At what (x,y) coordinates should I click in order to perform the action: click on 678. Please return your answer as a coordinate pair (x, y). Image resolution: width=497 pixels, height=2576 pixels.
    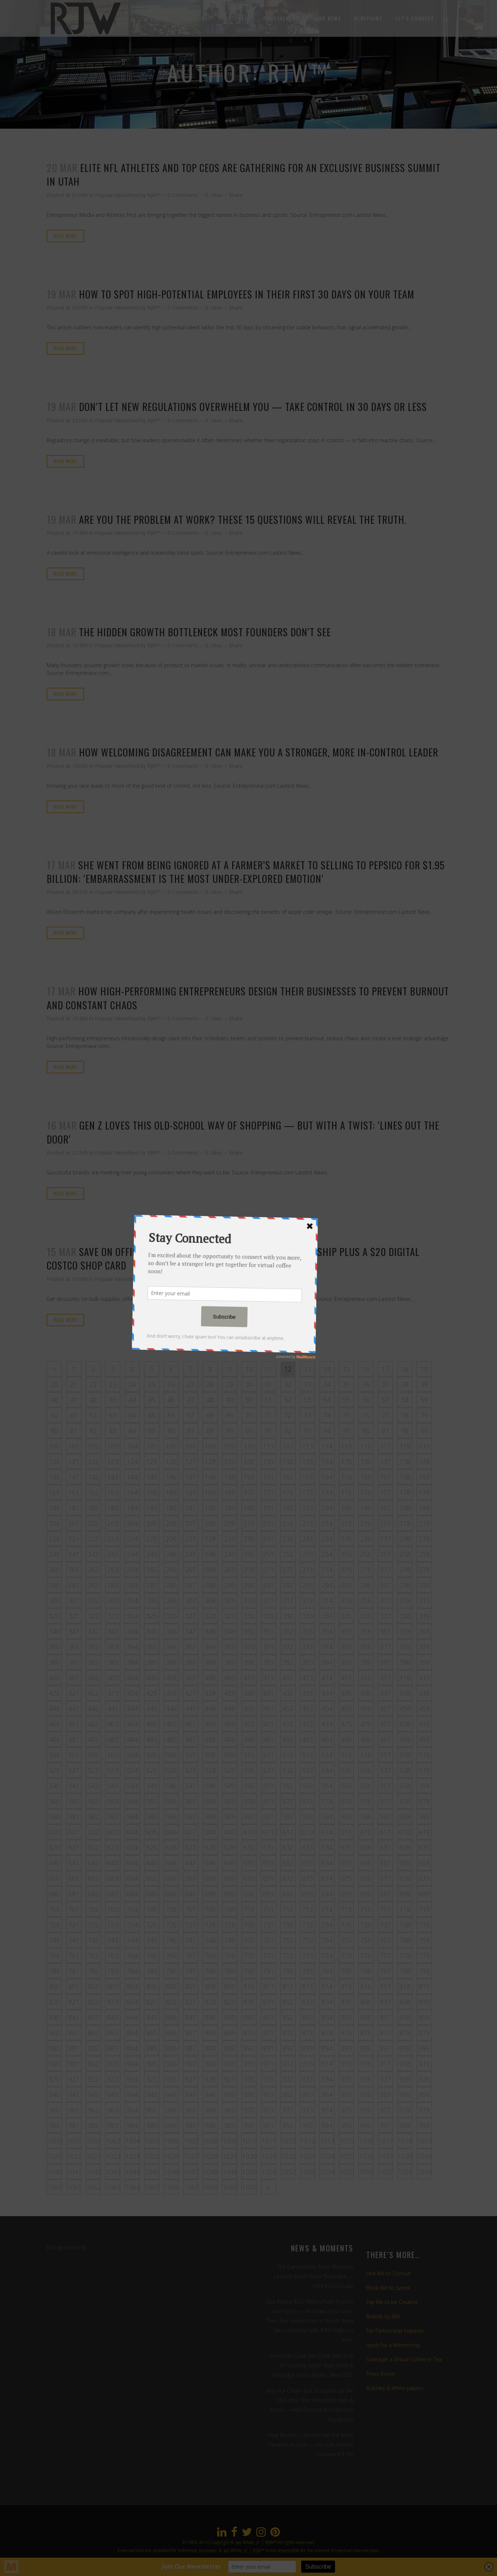
    Looking at the image, I should click on (404, 1878).